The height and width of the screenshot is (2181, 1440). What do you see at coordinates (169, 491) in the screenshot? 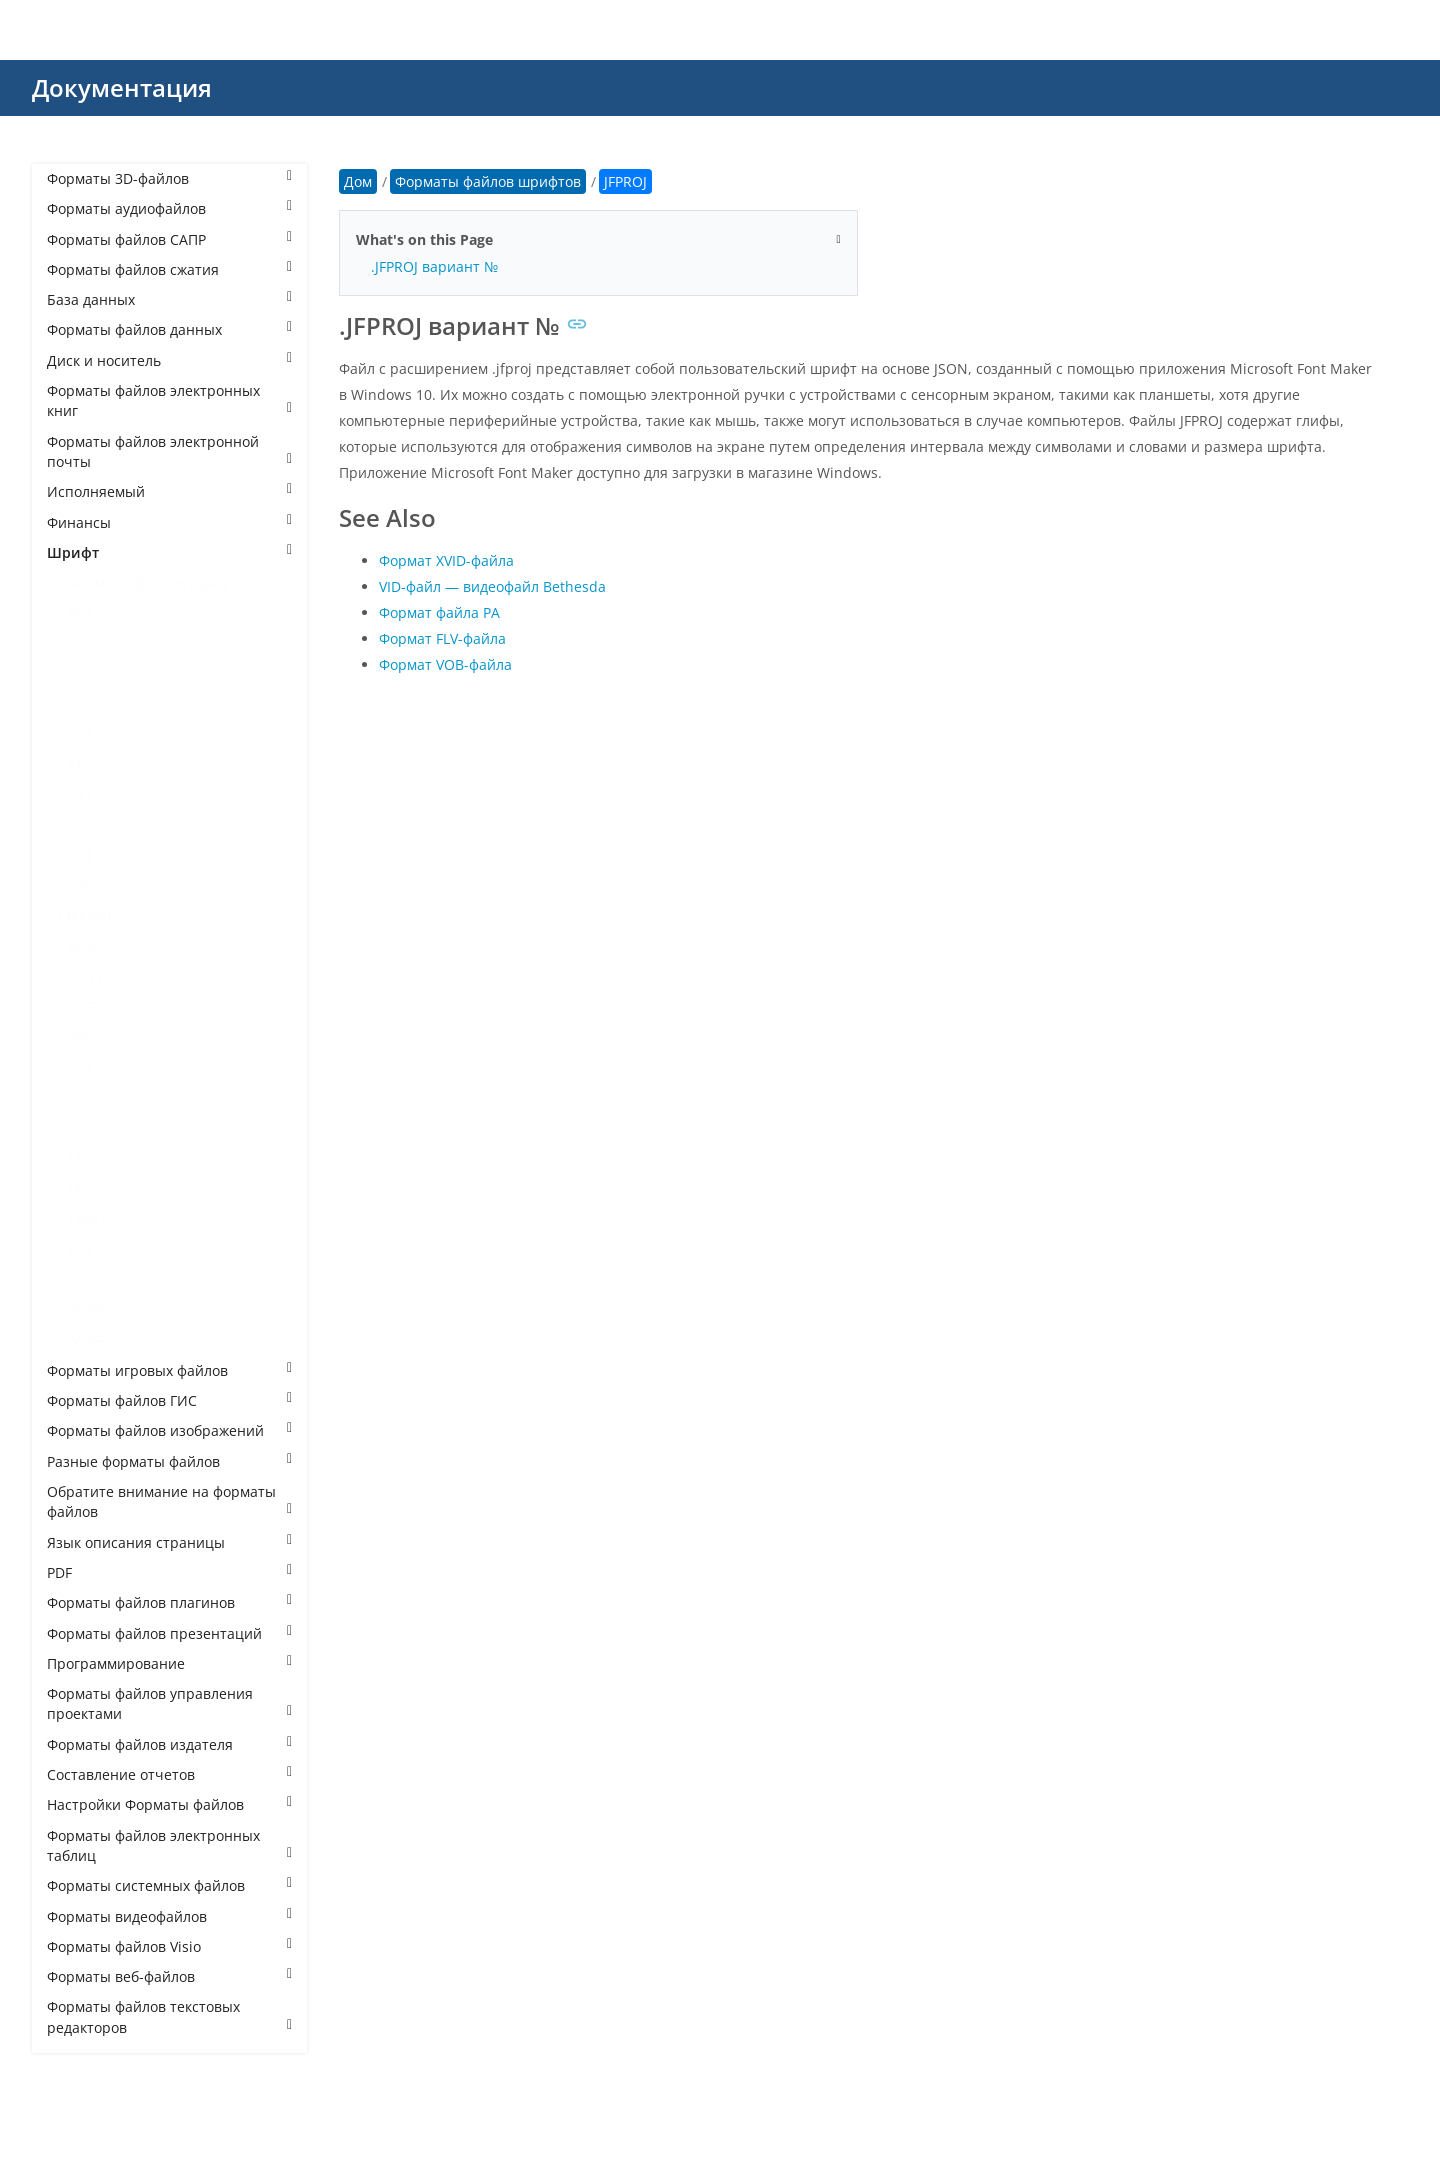
I see `Исполняемый` at bounding box center [169, 491].